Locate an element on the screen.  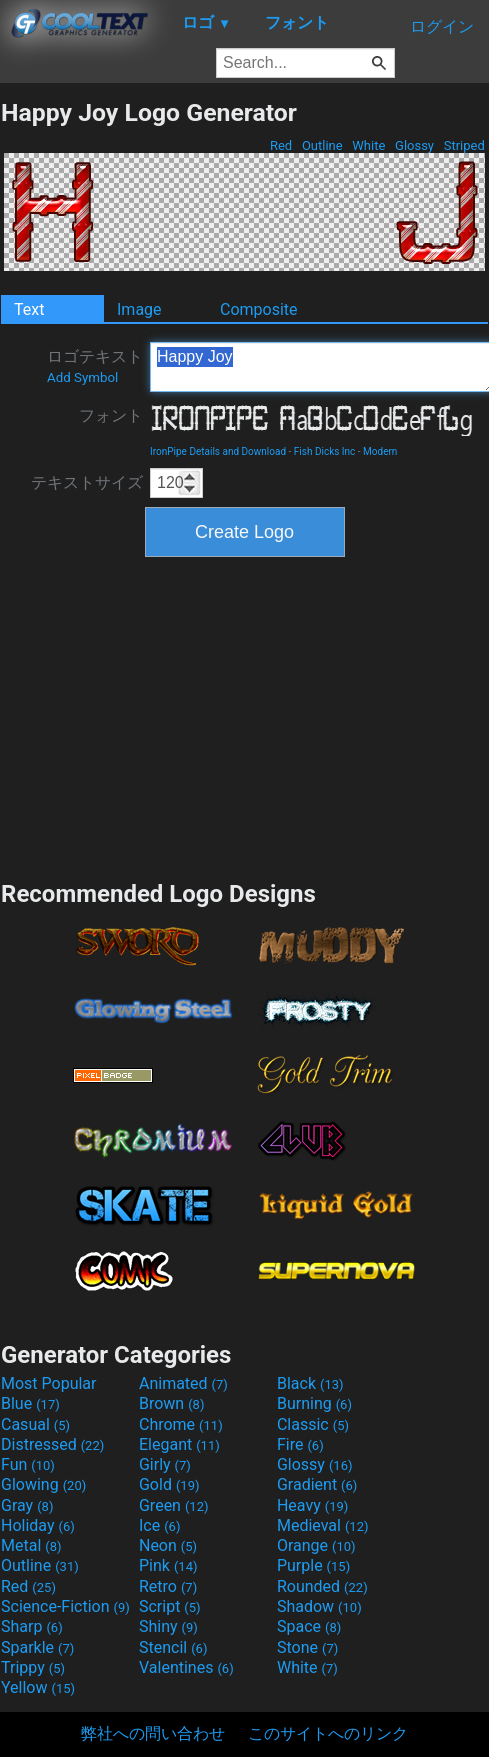
Gray is located at coordinates (27, 1505).